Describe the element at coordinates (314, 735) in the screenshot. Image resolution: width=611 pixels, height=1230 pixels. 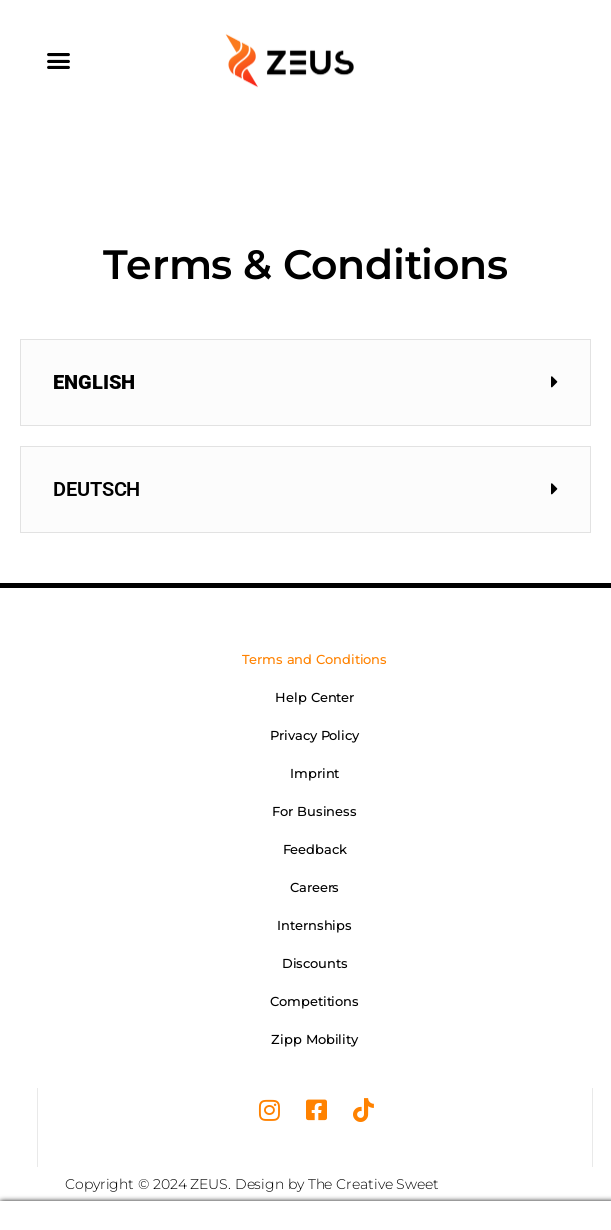
I see `Privacy Policy` at that location.